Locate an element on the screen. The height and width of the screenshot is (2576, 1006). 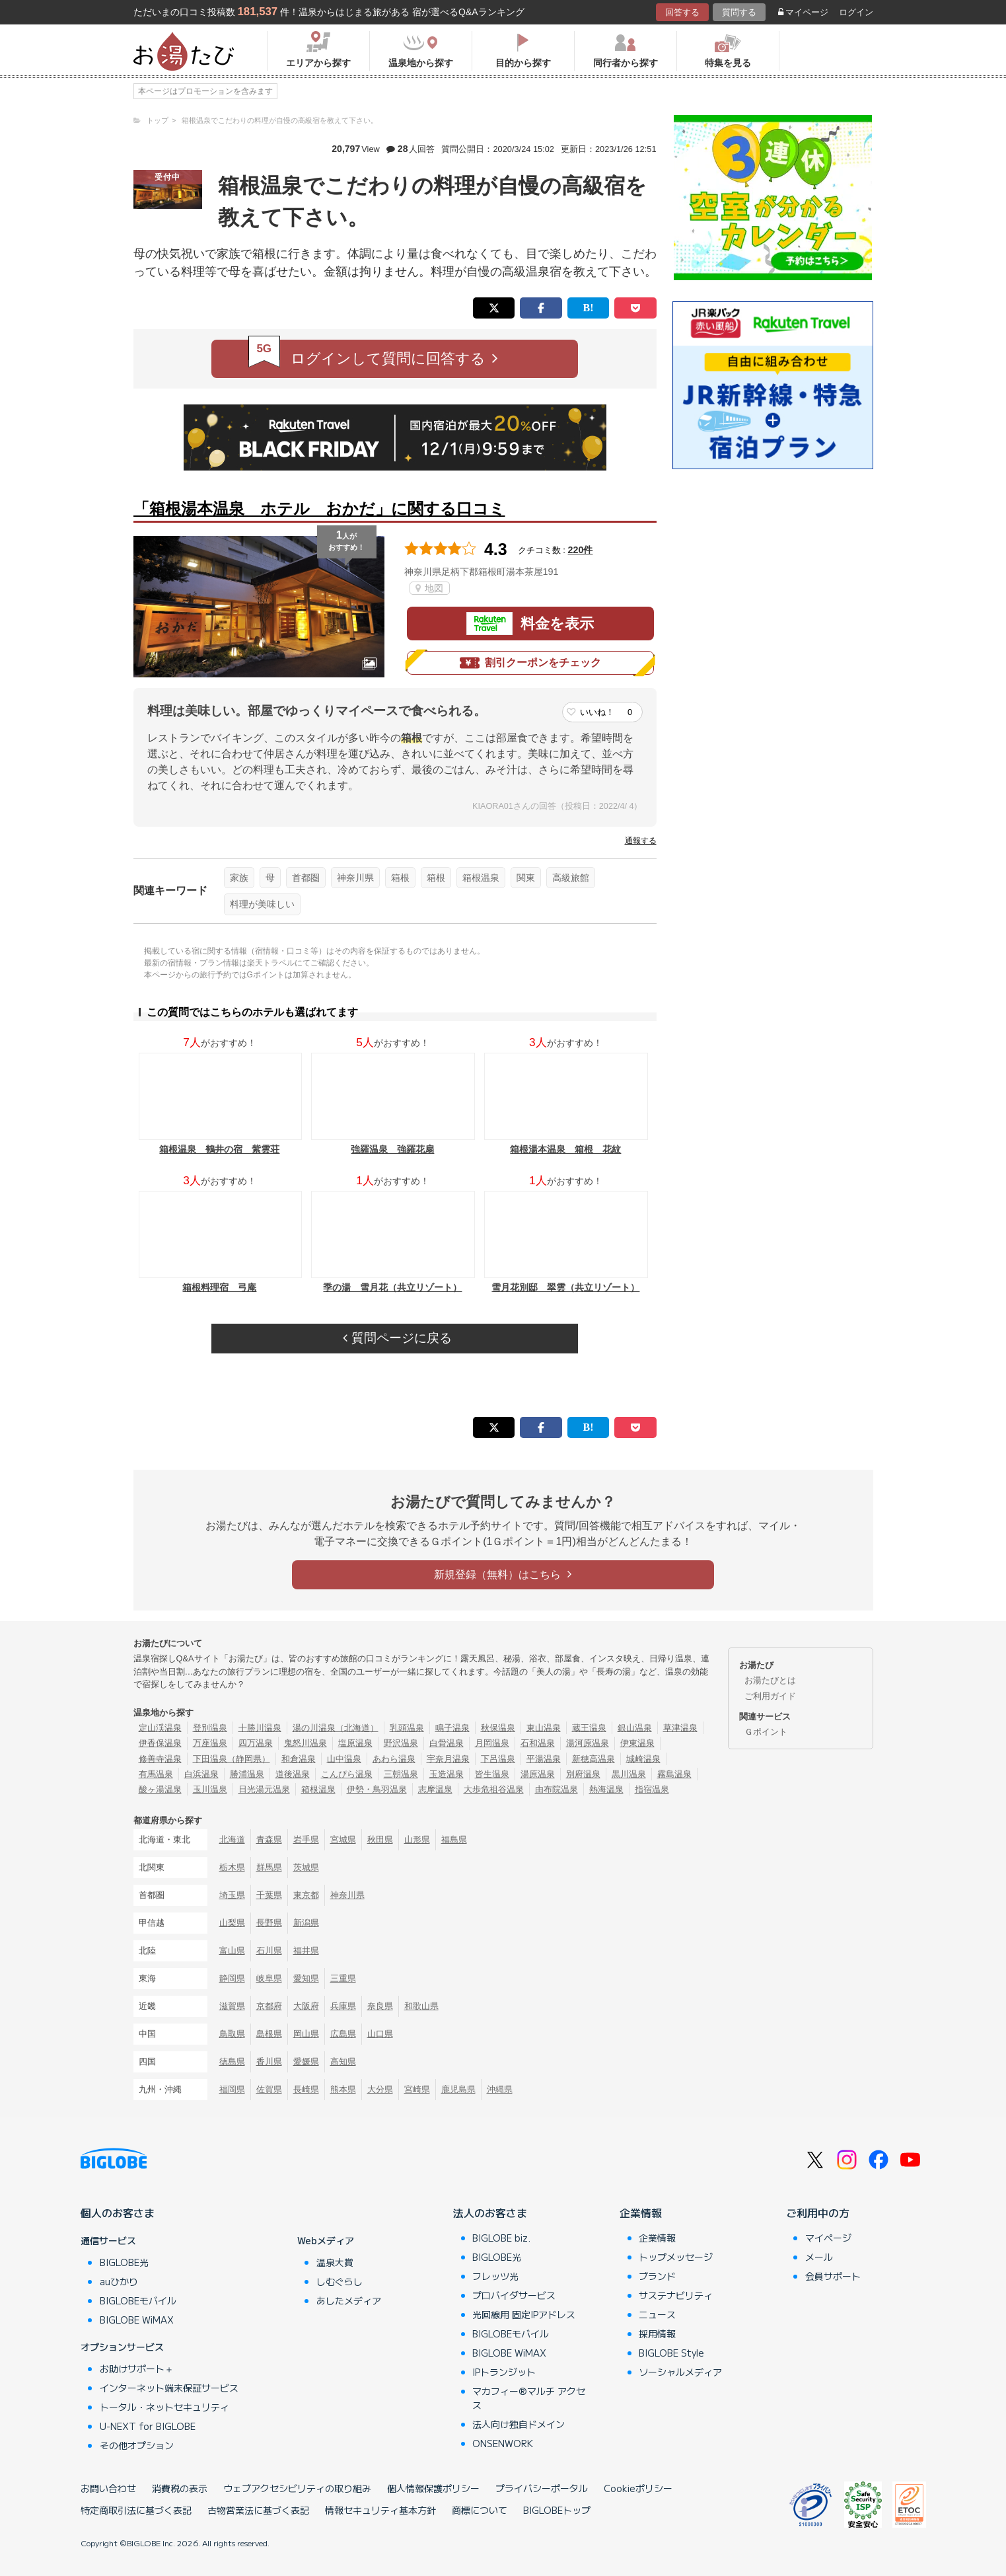
皆生温泉 is located at coordinates (492, 1774).